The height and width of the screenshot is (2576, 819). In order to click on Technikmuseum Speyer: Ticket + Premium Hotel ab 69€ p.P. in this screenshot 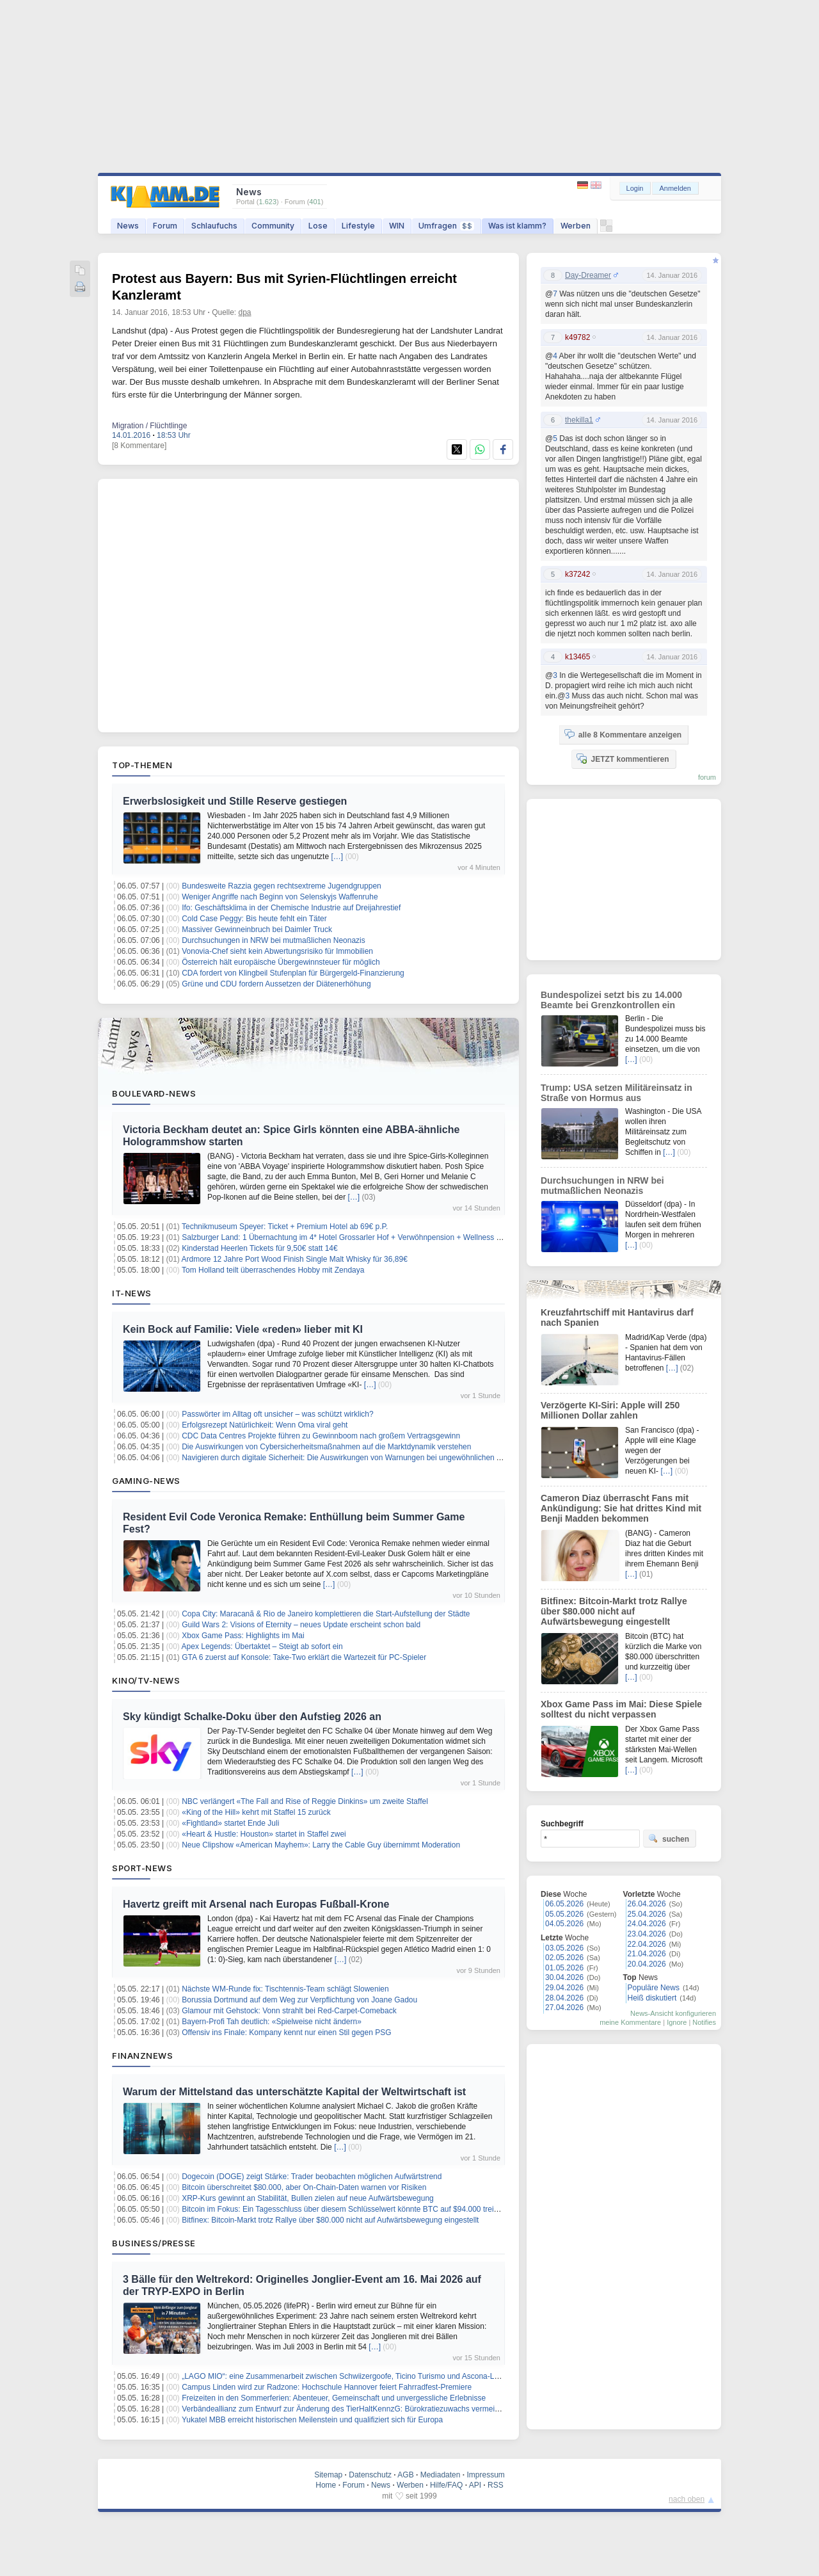, I will do `click(285, 1226)`.